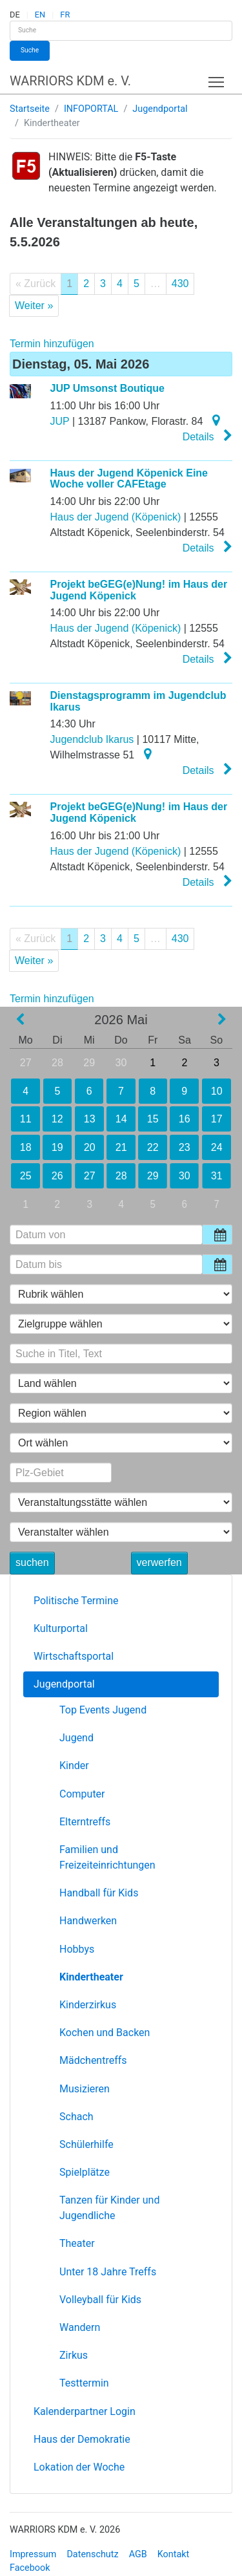 This screenshot has width=242, height=2576. What do you see at coordinates (107, 2272) in the screenshot?
I see `Unter 18 Jahre Treffs` at bounding box center [107, 2272].